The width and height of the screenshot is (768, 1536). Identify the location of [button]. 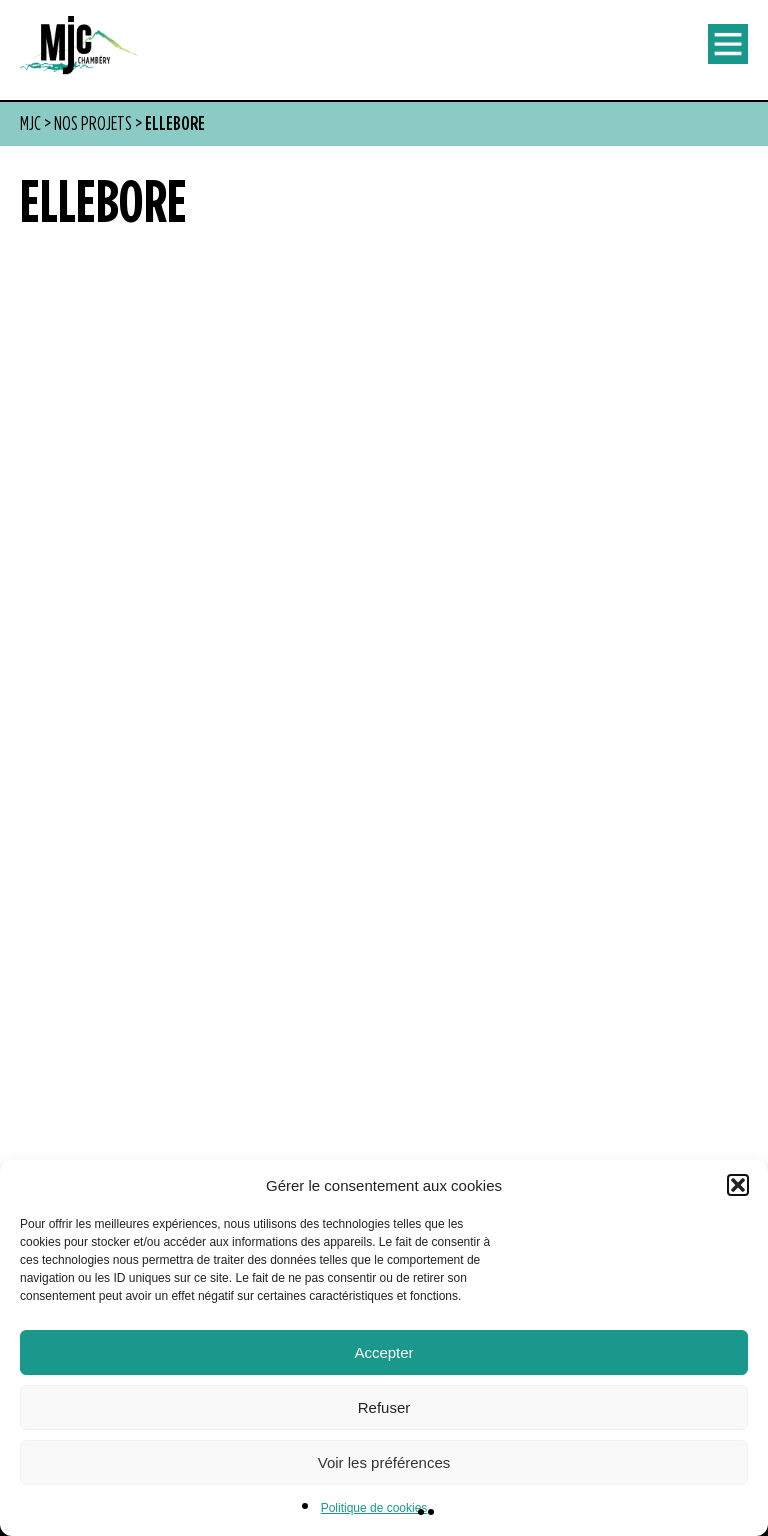
(738, 1185).